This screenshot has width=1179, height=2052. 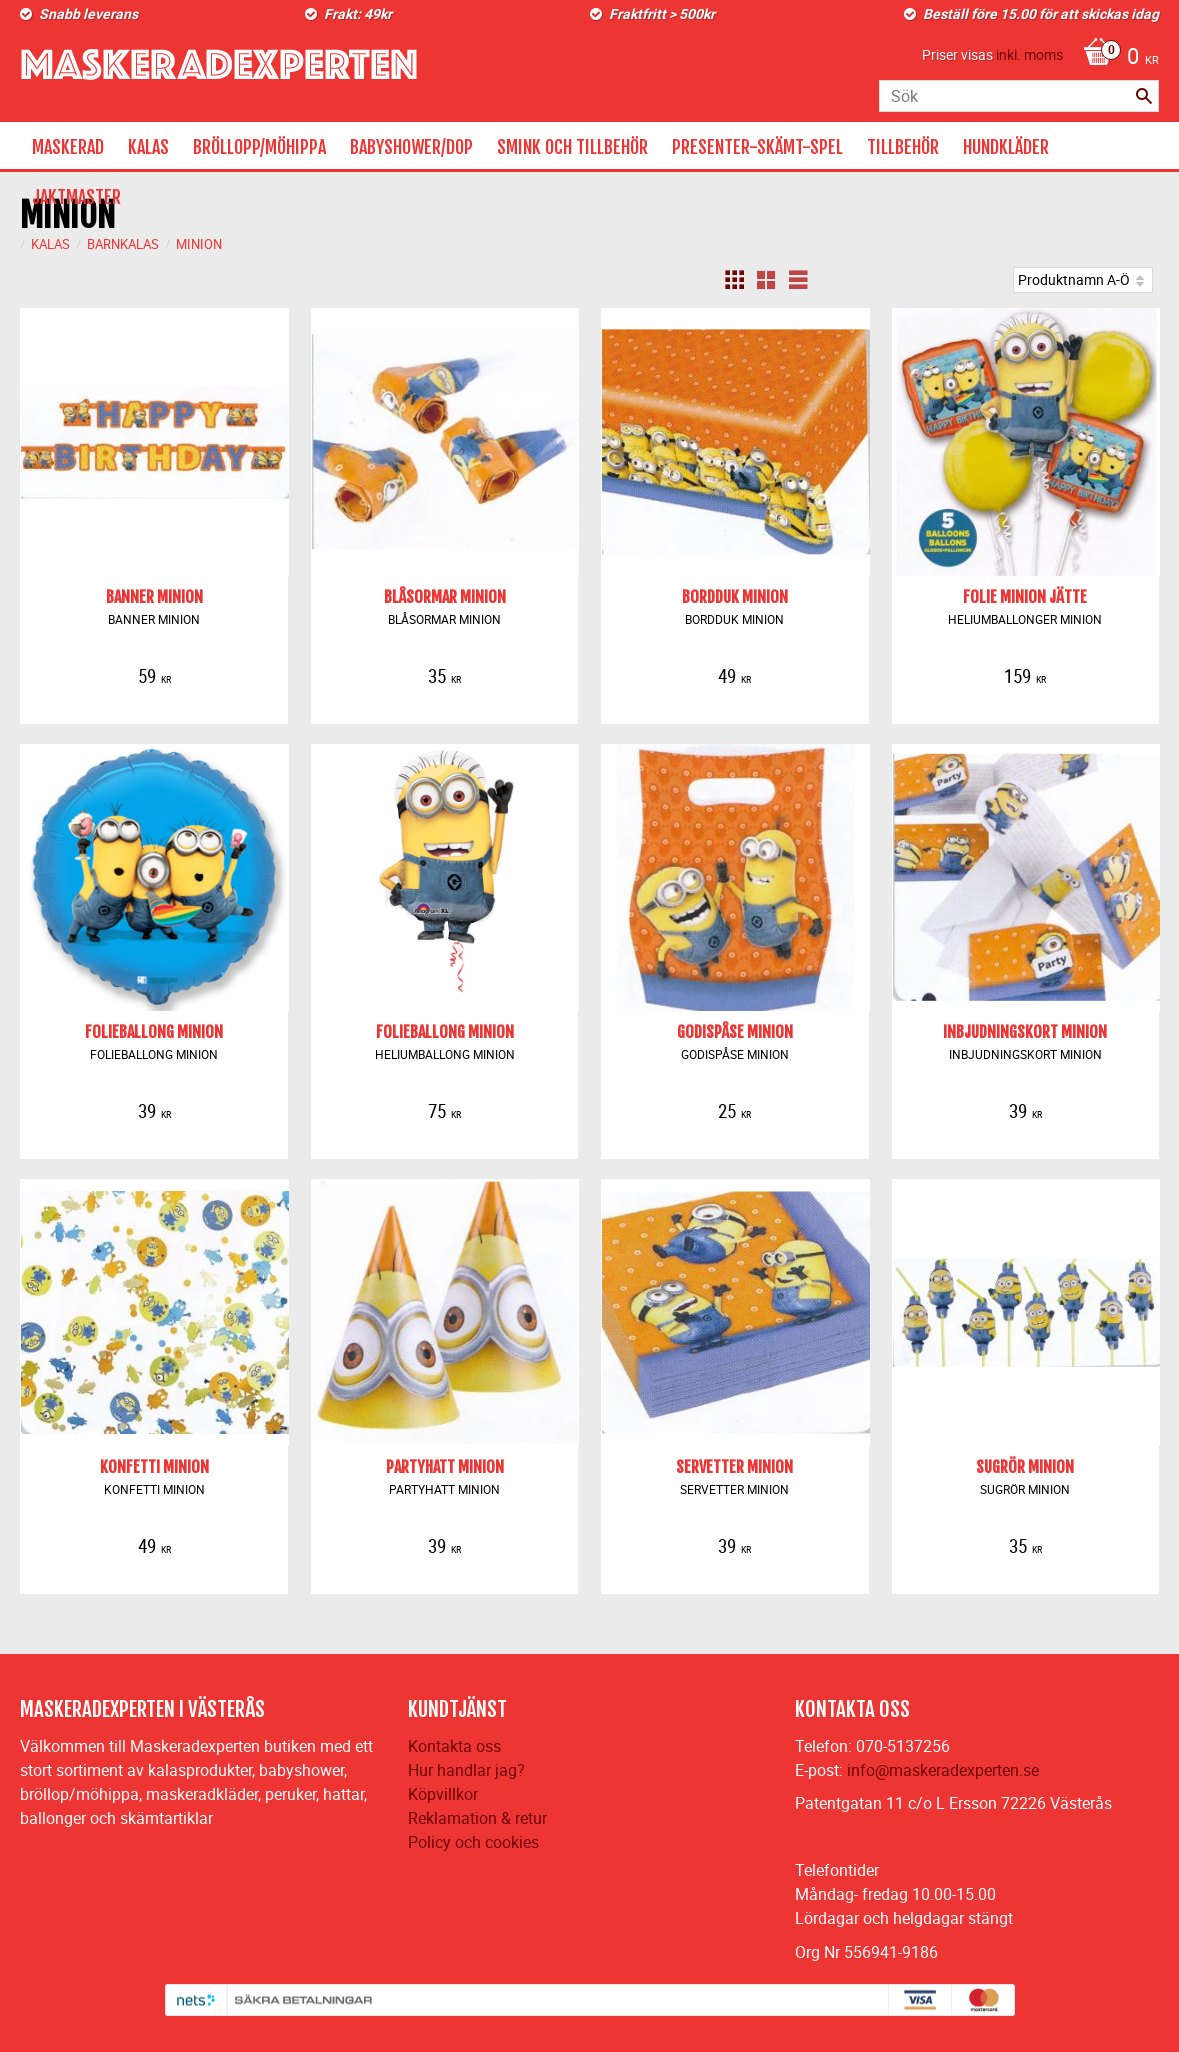 What do you see at coordinates (757, 147) in the screenshot?
I see `PRESENTER-SKÄMT-SPEL [menuitem]` at bounding box center [757, 147].